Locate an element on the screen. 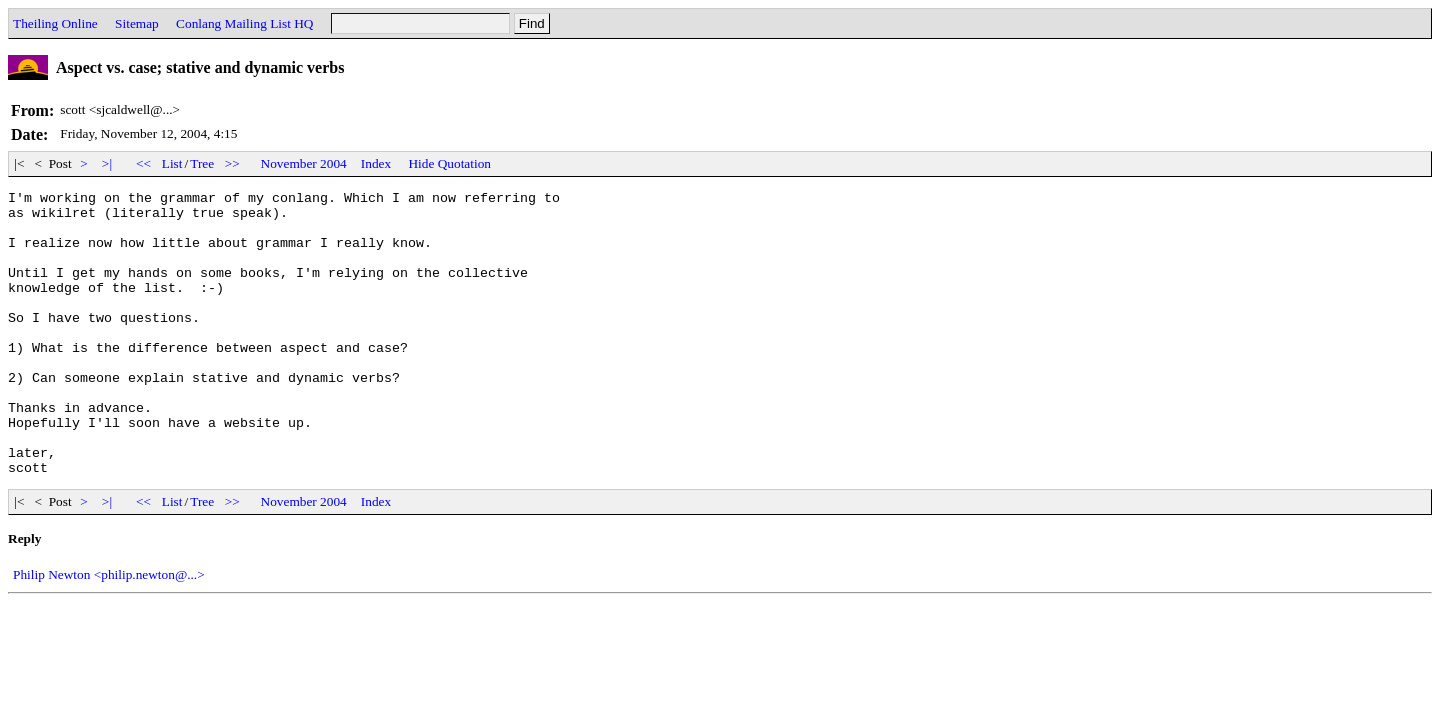 Image resolution: width=1440 pixels, height=720 pixels. Tree is located at coordinates (202, 163).